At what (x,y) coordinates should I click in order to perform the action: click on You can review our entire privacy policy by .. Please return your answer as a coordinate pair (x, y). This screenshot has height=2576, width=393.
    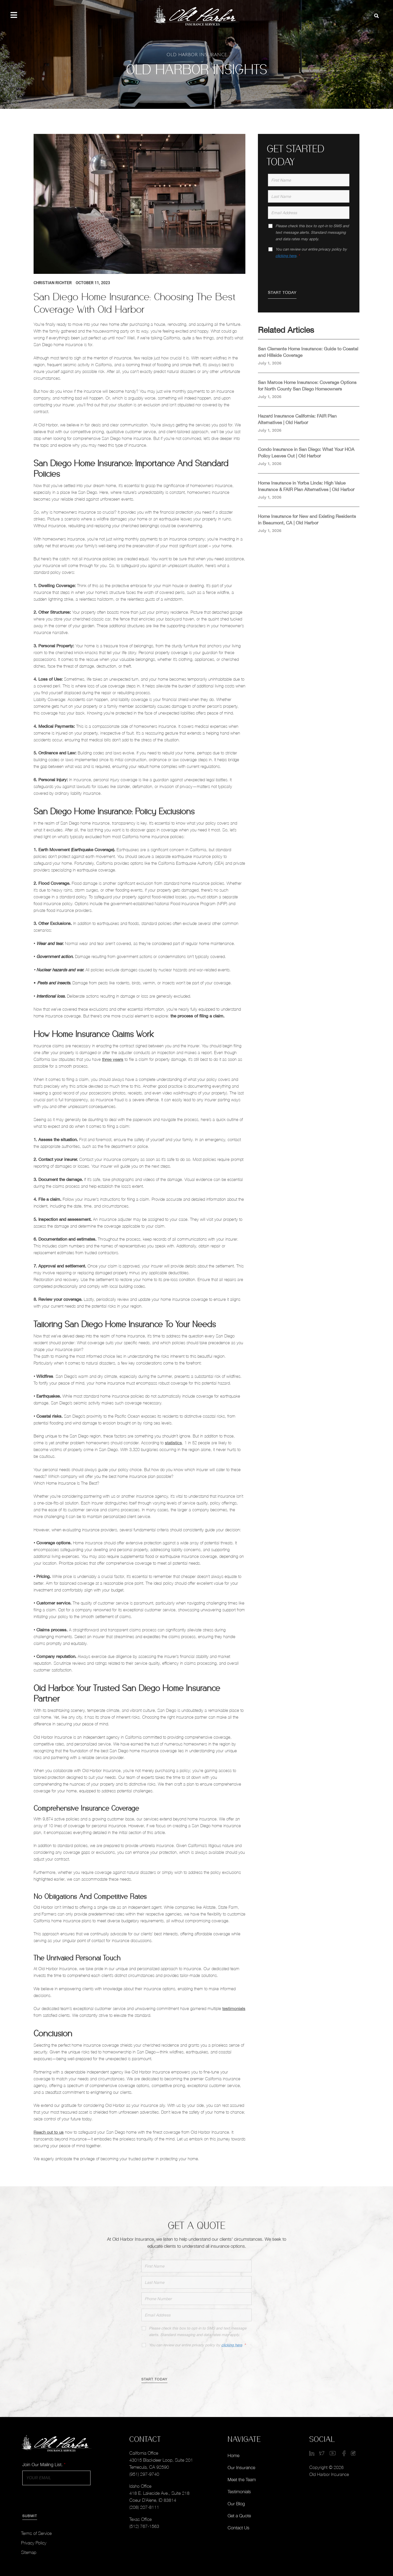
    Looking at the image, I should click on (311, 252).